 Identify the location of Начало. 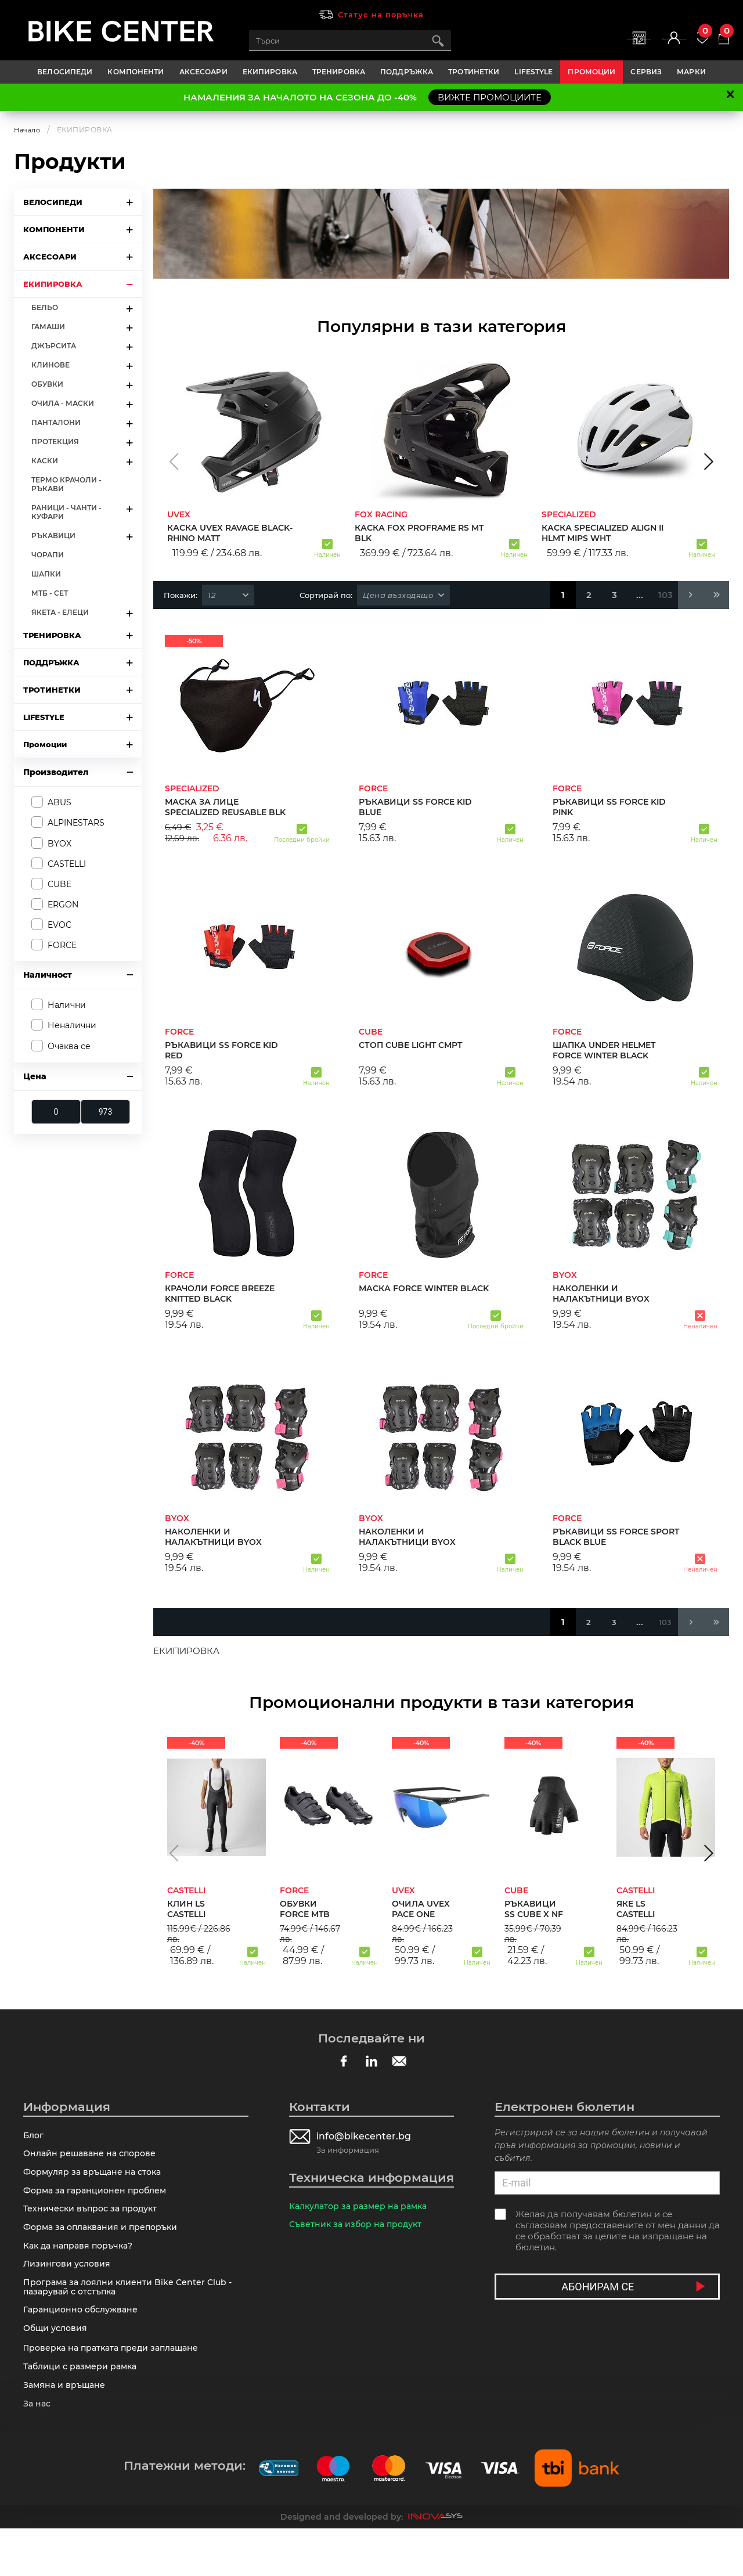
(28, 129).